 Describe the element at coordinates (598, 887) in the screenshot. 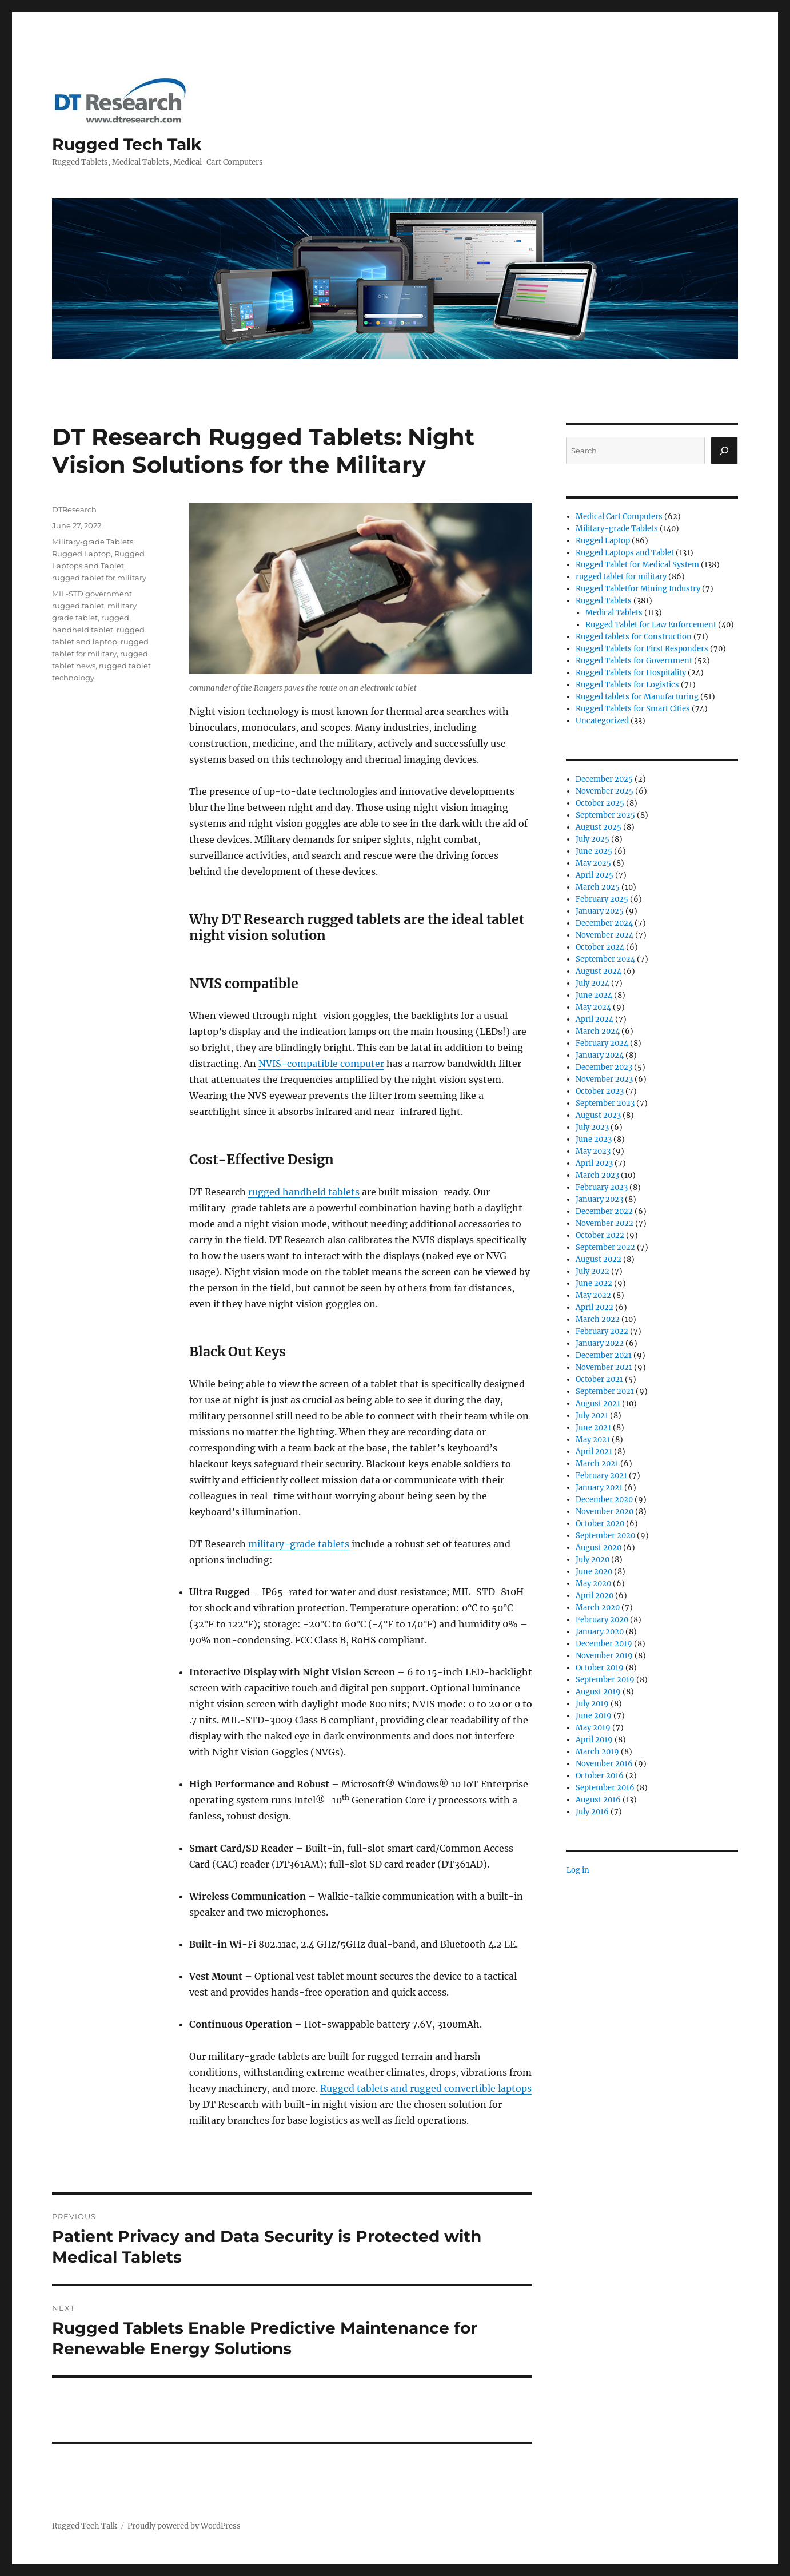

I see `March 2025` at that location.